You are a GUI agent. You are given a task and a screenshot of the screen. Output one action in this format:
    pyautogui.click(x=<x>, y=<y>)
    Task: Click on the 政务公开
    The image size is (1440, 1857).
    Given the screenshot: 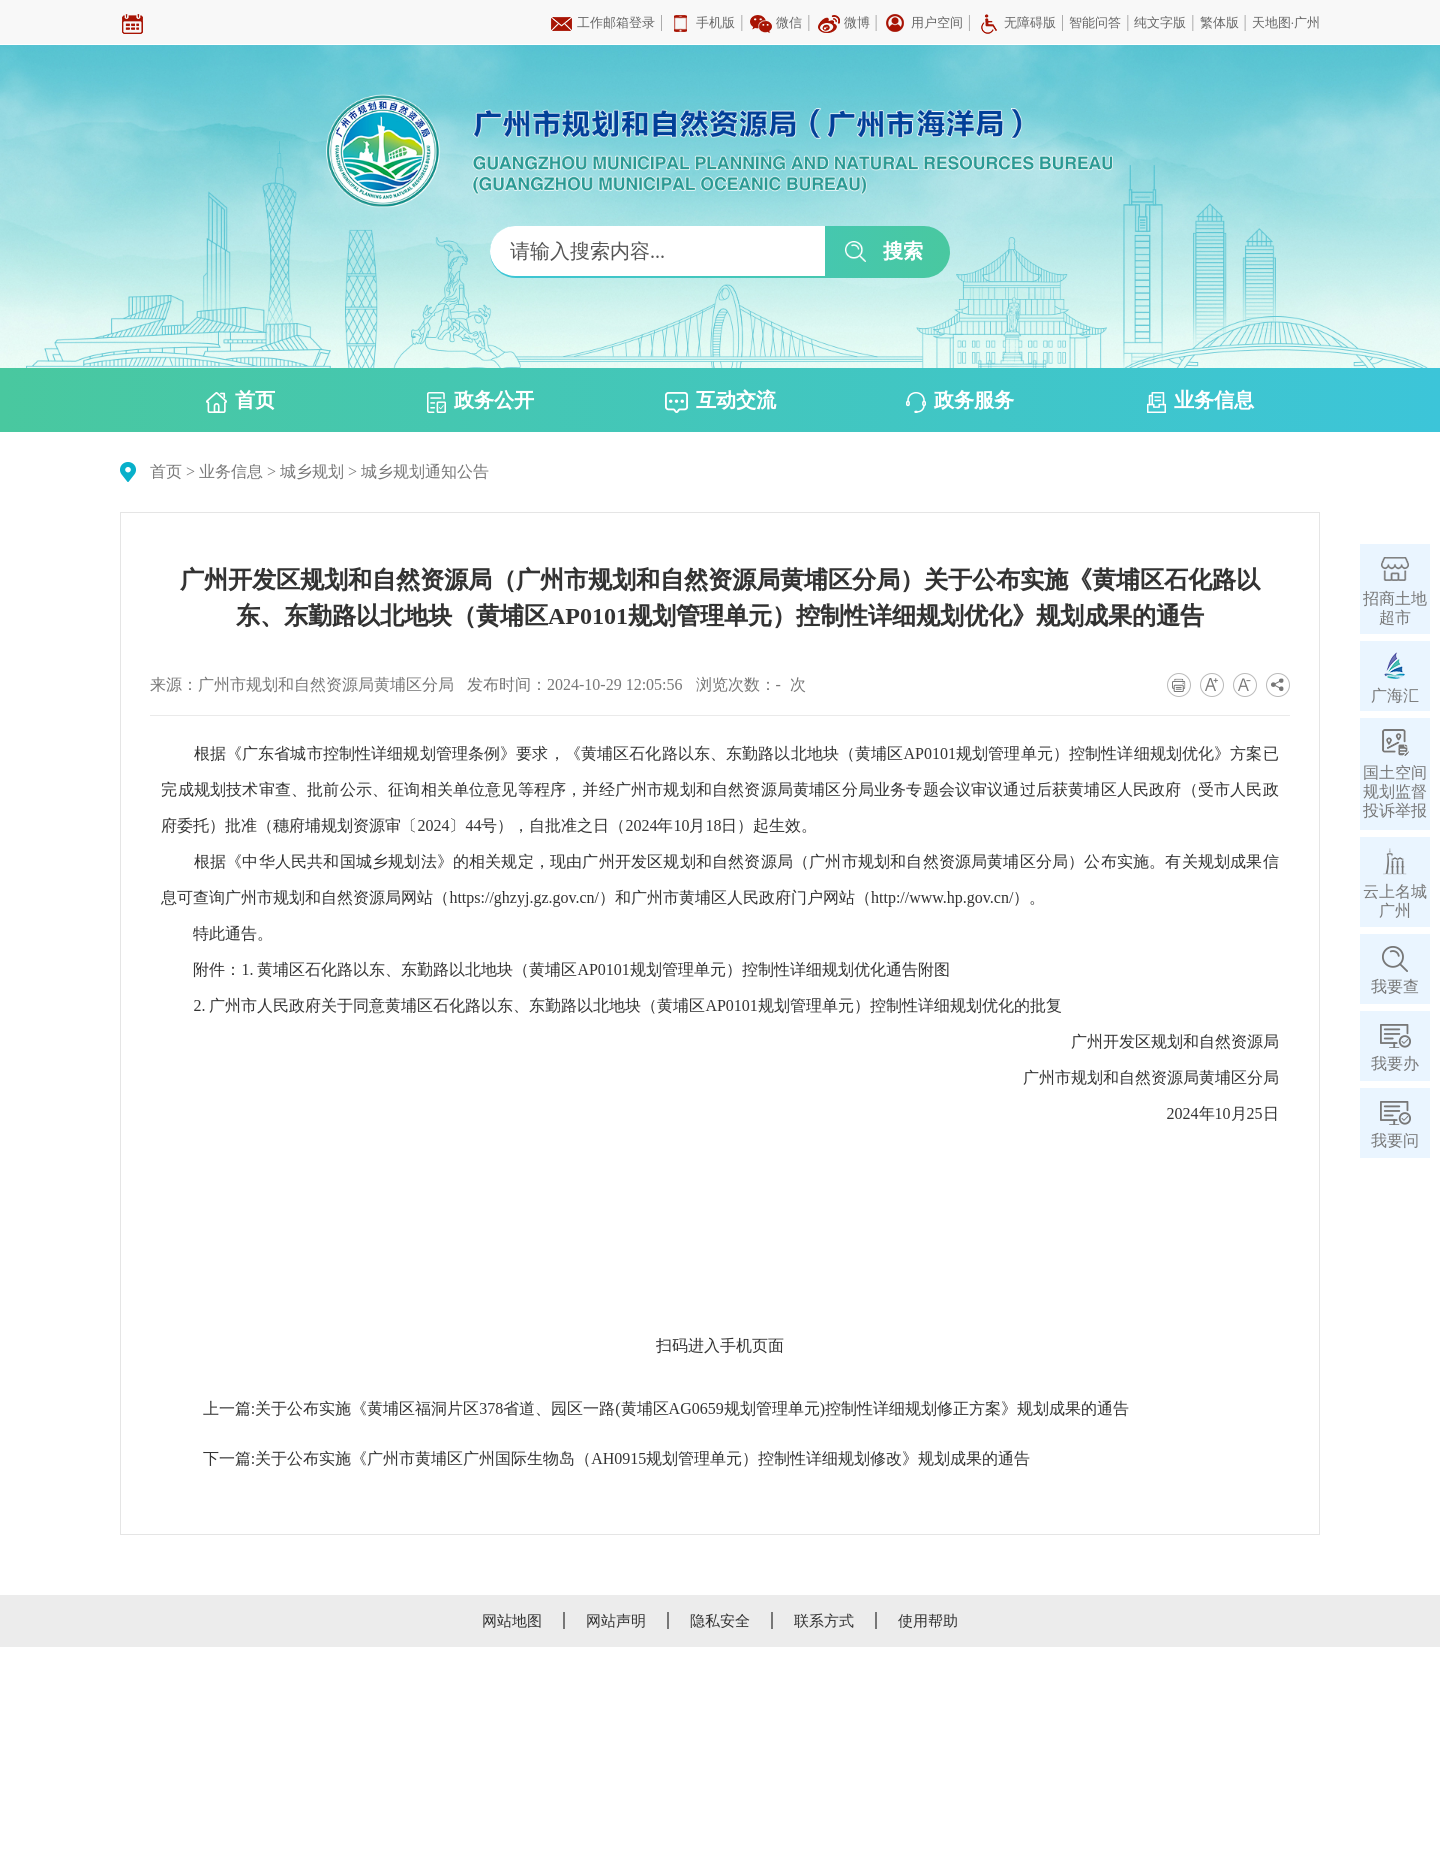 What is the action you would take?
    pyautogui.click(x=480, y=401)
    